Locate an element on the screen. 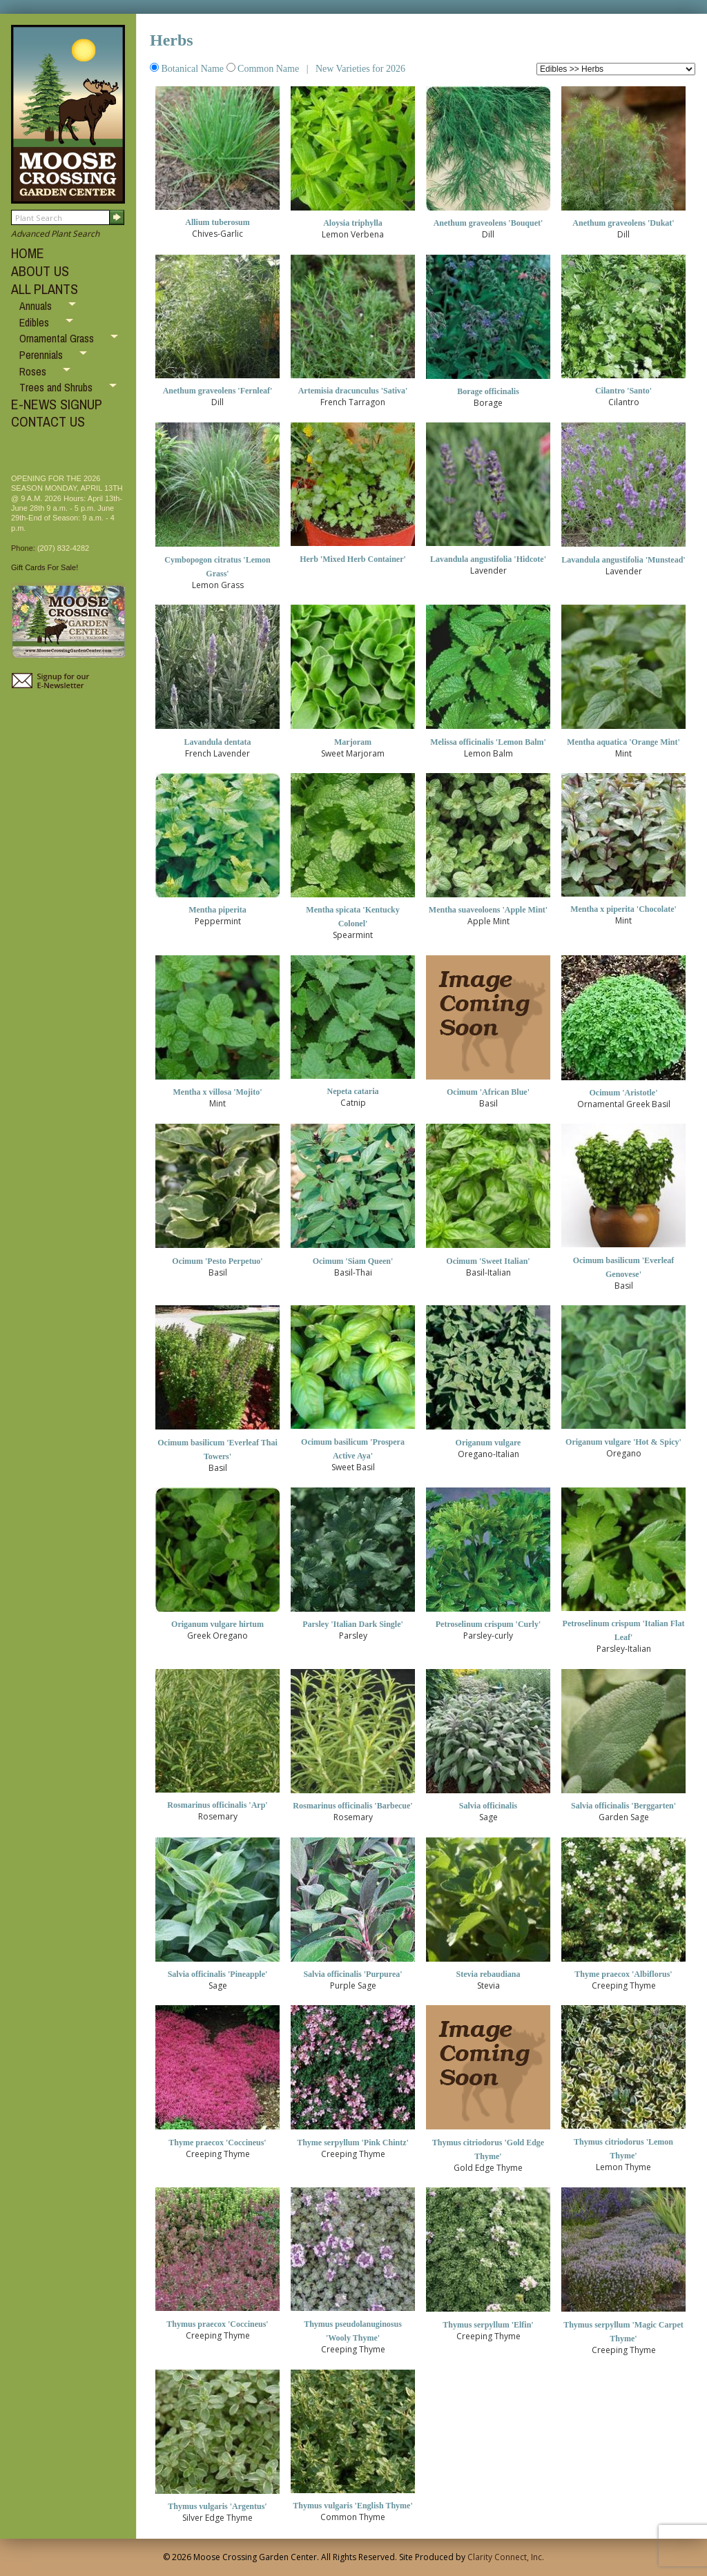  Allium tuberosum is located at coordinates (217, 222).